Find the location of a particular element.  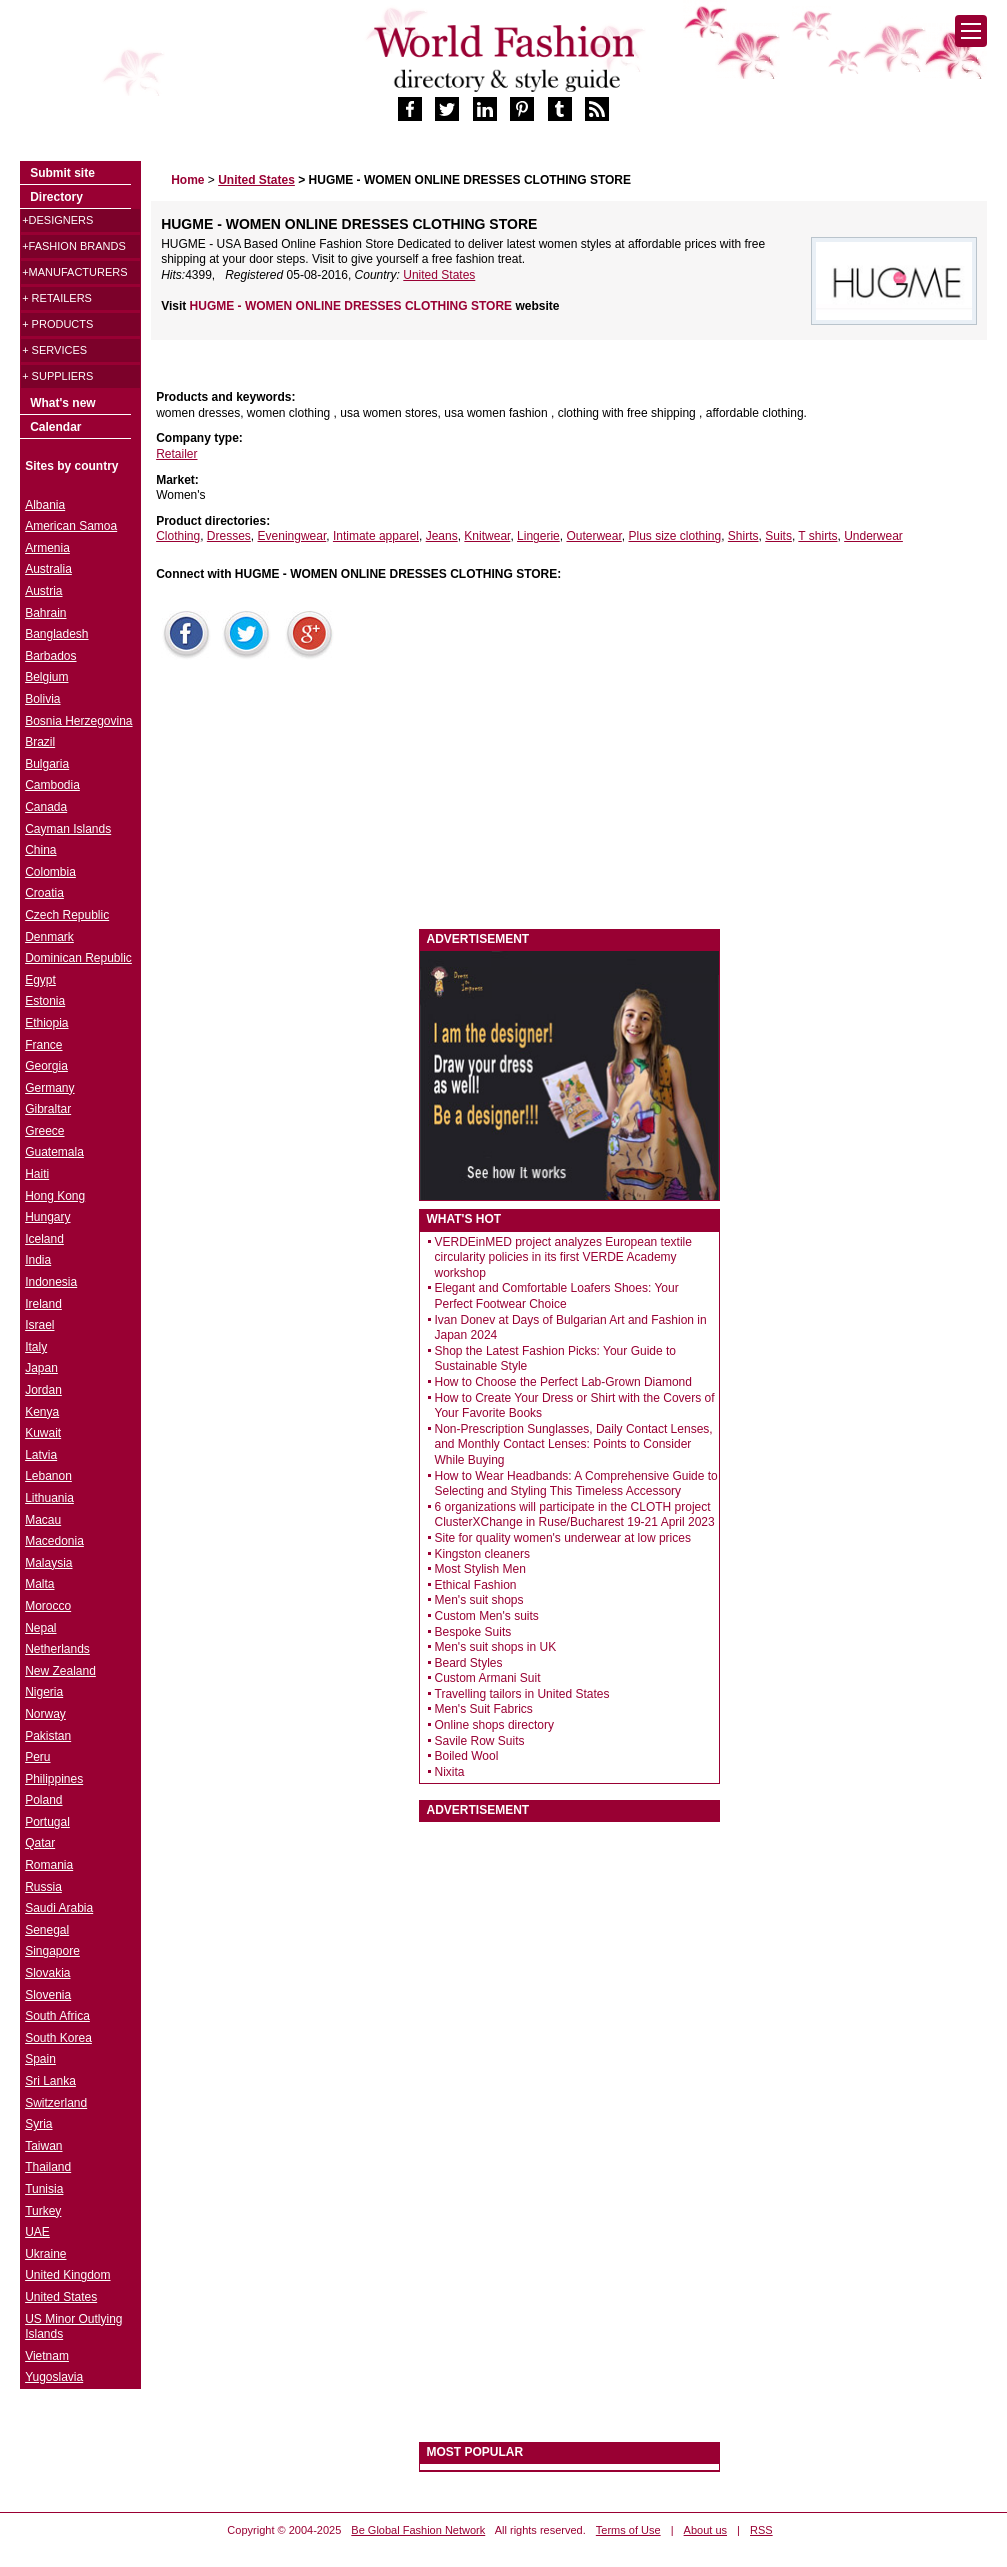

Intimate apparel is located at coordinates (376, 536).